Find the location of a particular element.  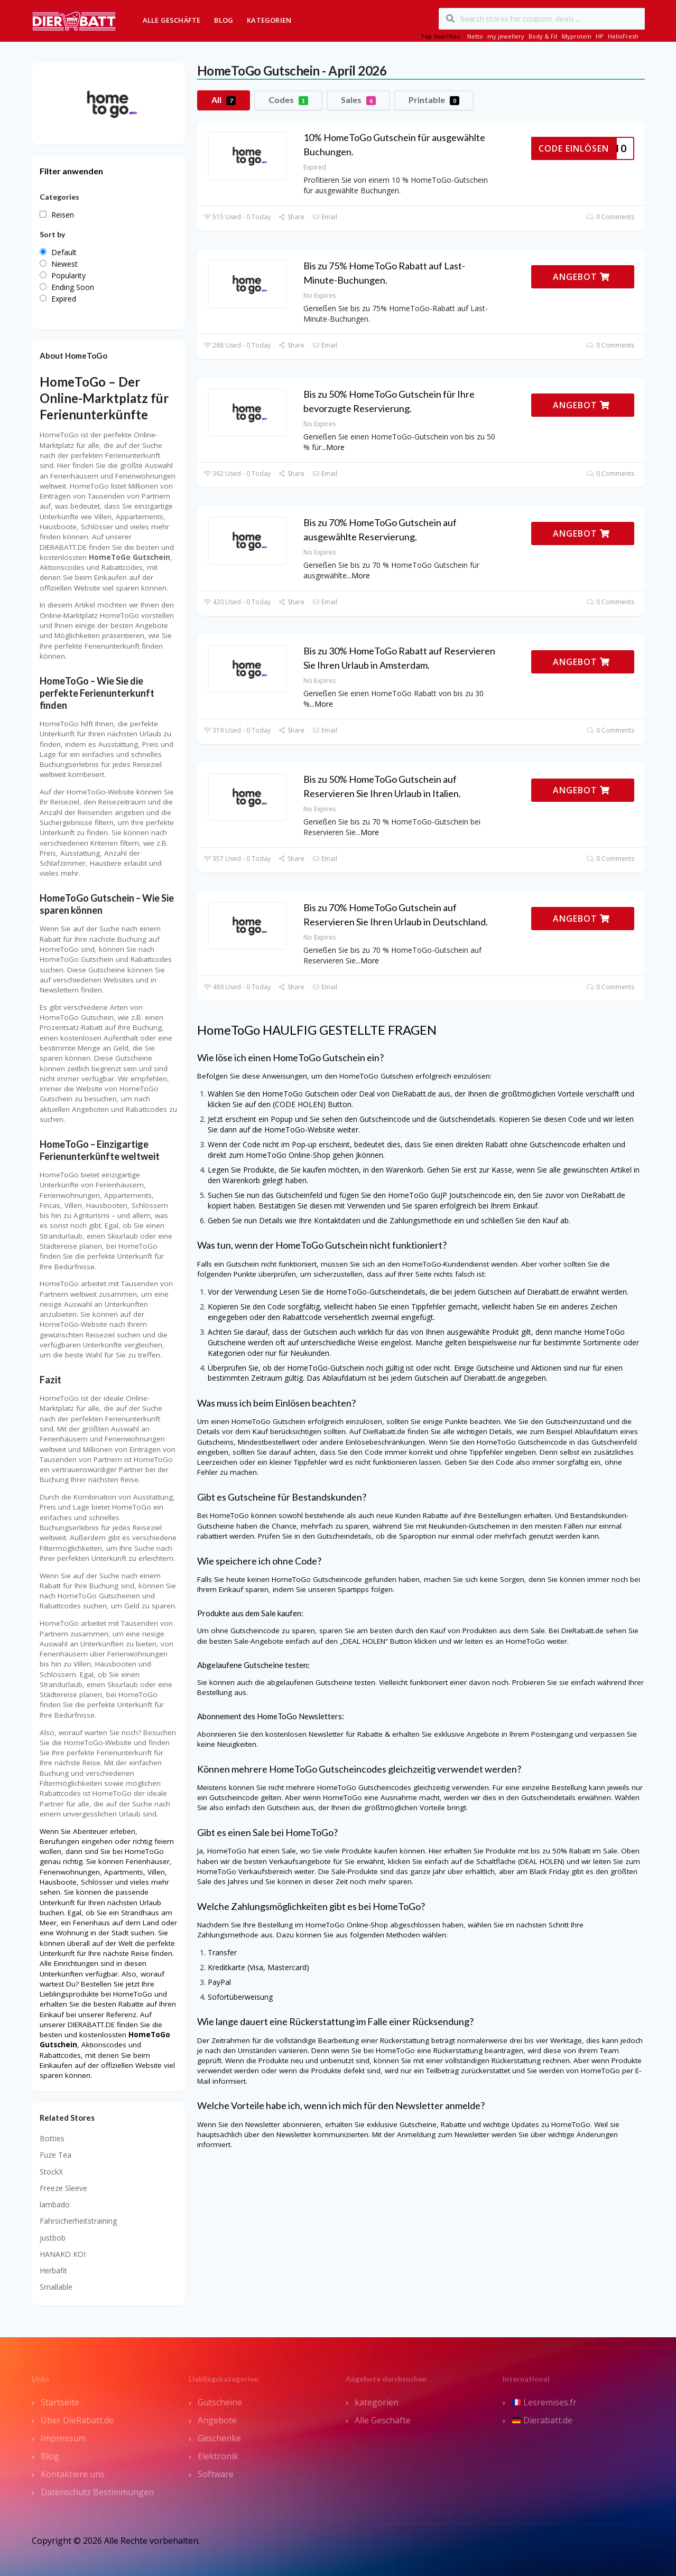

justbob is located at coordinates (53, 2238).